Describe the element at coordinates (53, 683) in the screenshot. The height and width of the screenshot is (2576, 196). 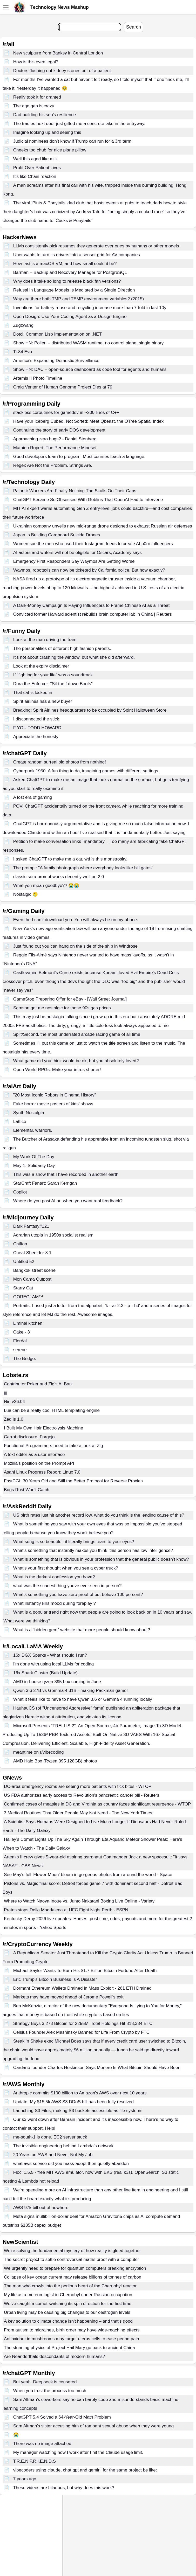
I see `Dora the Enforcer. "Sit the f down Boots"` at that location.